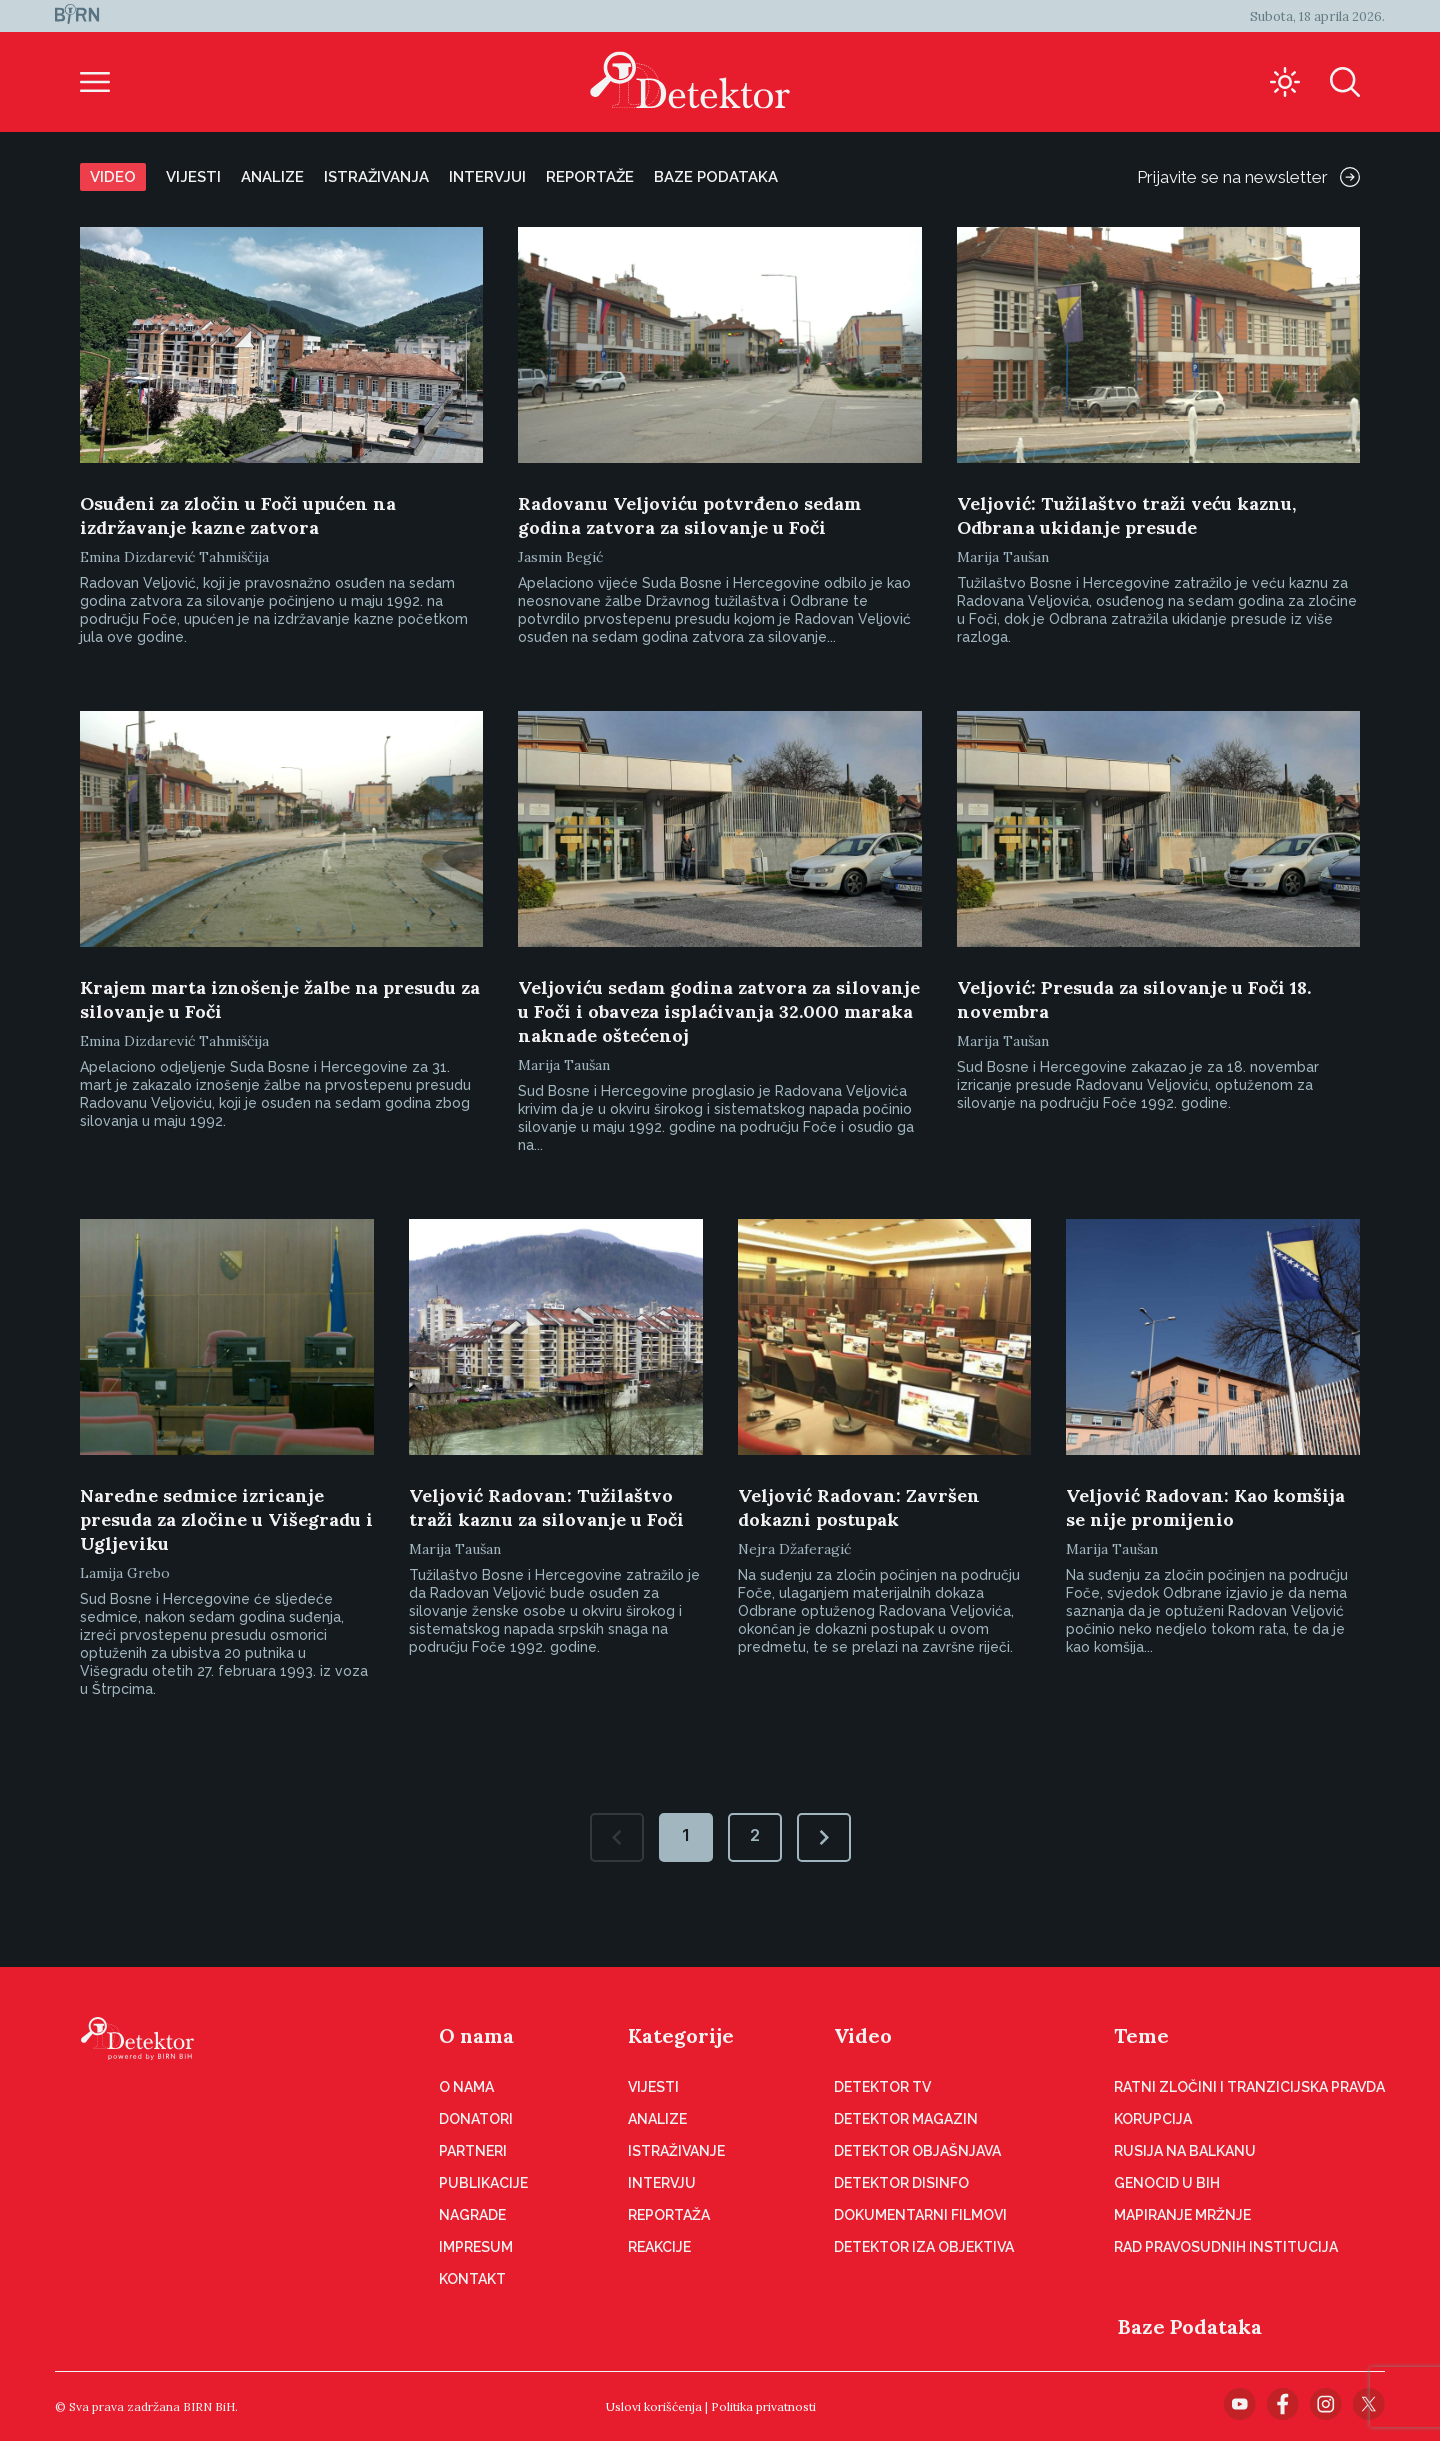 The image size is (1440, 2441). I want to click on Korupcija, so click(1153, 2119).